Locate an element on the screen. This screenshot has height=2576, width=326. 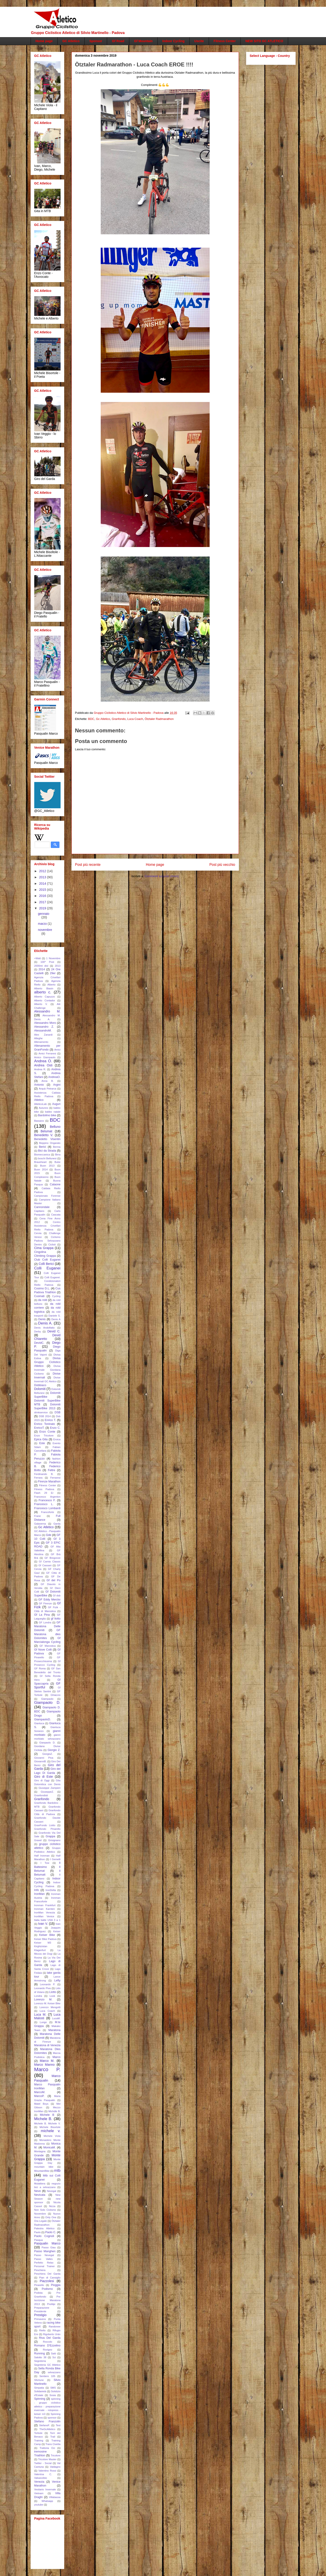
Atletico is located at coordinates (39, 1100).